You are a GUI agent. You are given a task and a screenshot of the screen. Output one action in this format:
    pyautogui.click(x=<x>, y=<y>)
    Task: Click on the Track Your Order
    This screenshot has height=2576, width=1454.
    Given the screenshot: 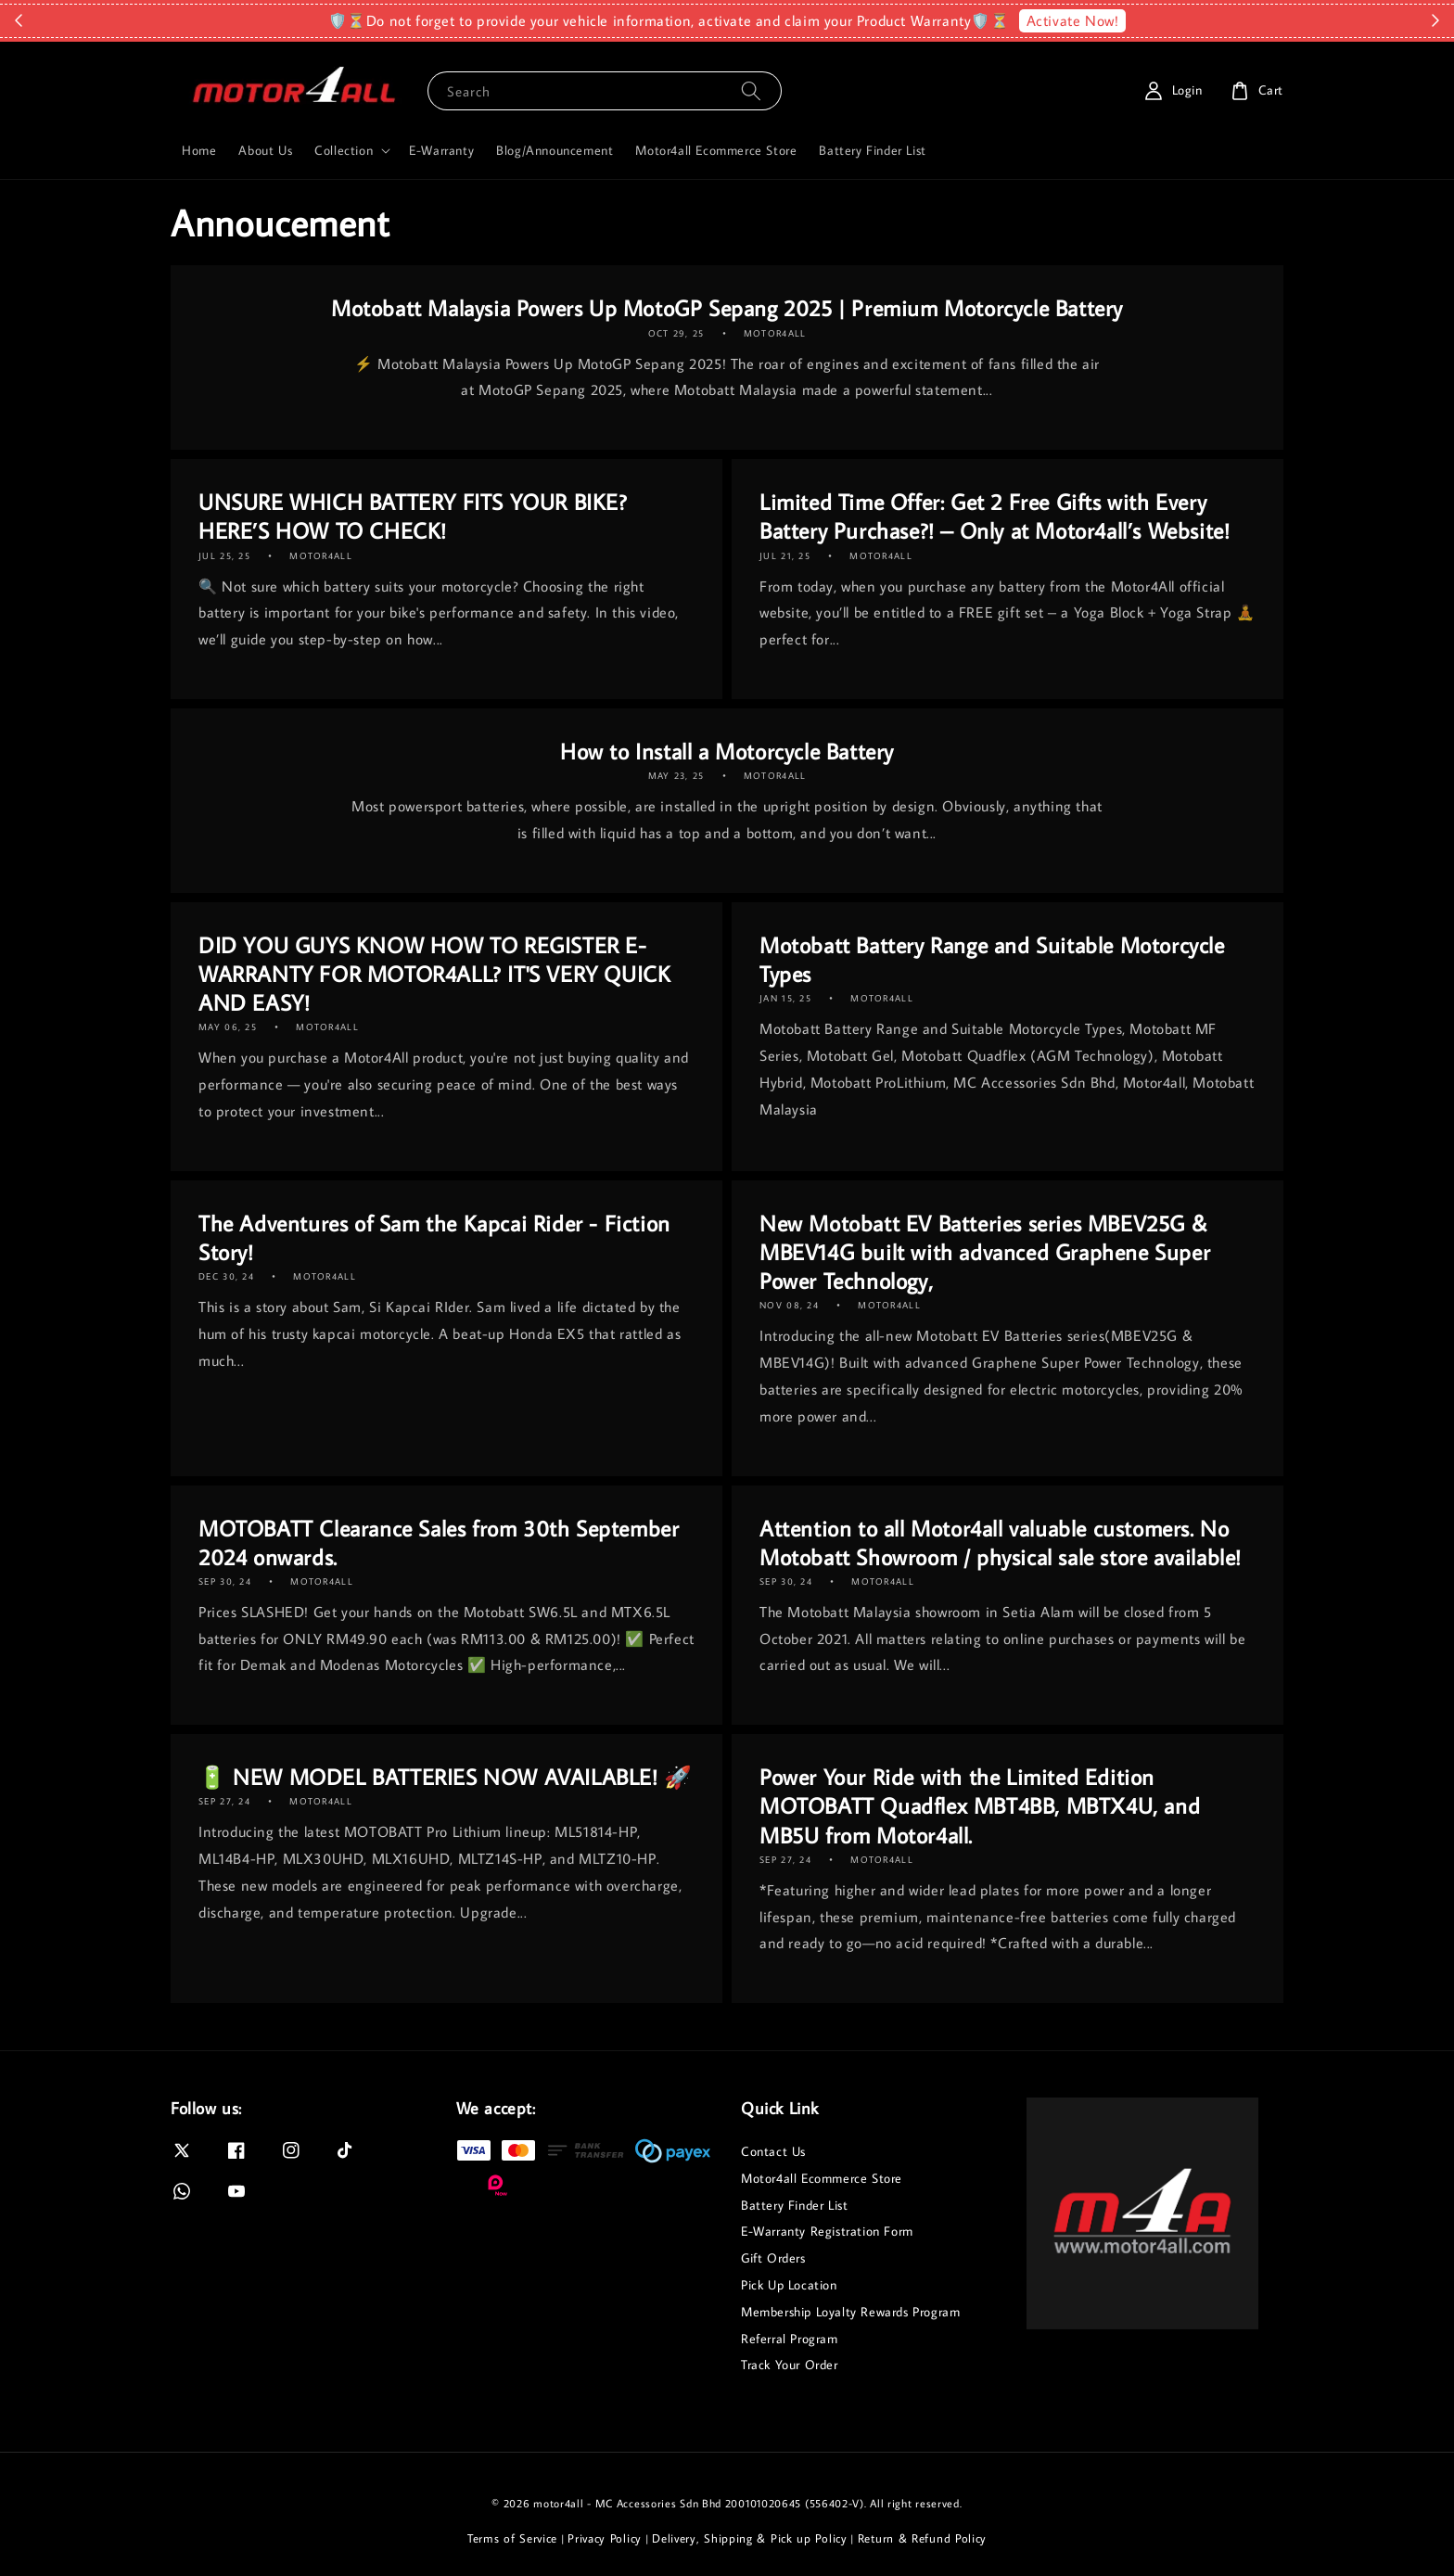 What is the action you would take?
    pyautogui.click(x=789, y=2364)
    